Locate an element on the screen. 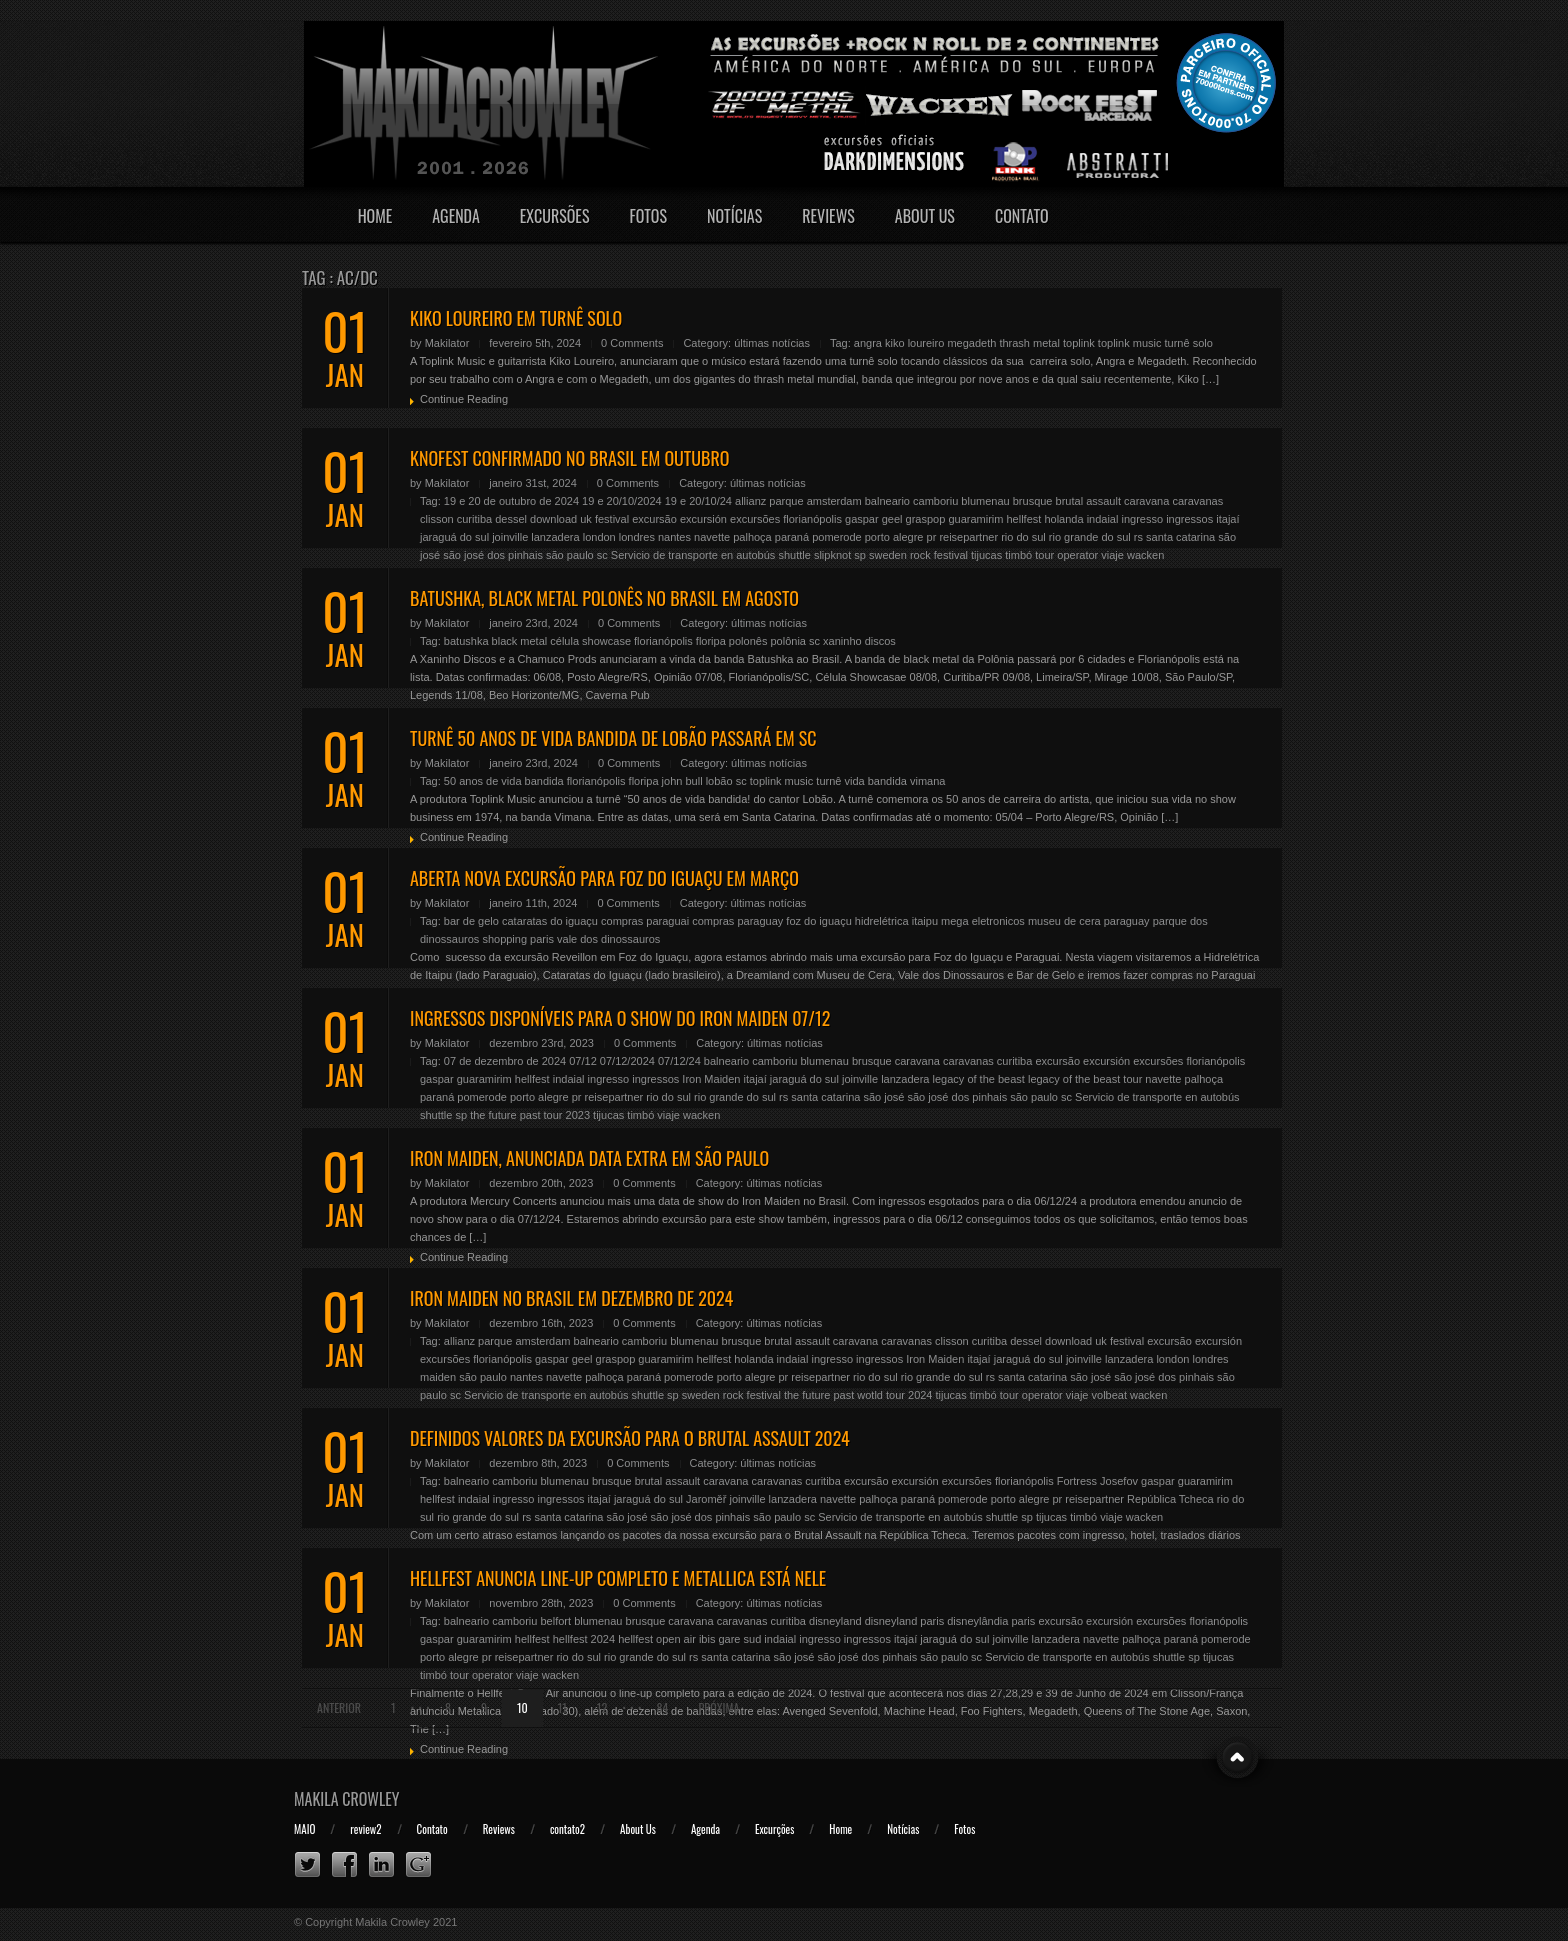 The width and height of the screenshot is (1568, 1941). londres is located at coordinates (637, 537).